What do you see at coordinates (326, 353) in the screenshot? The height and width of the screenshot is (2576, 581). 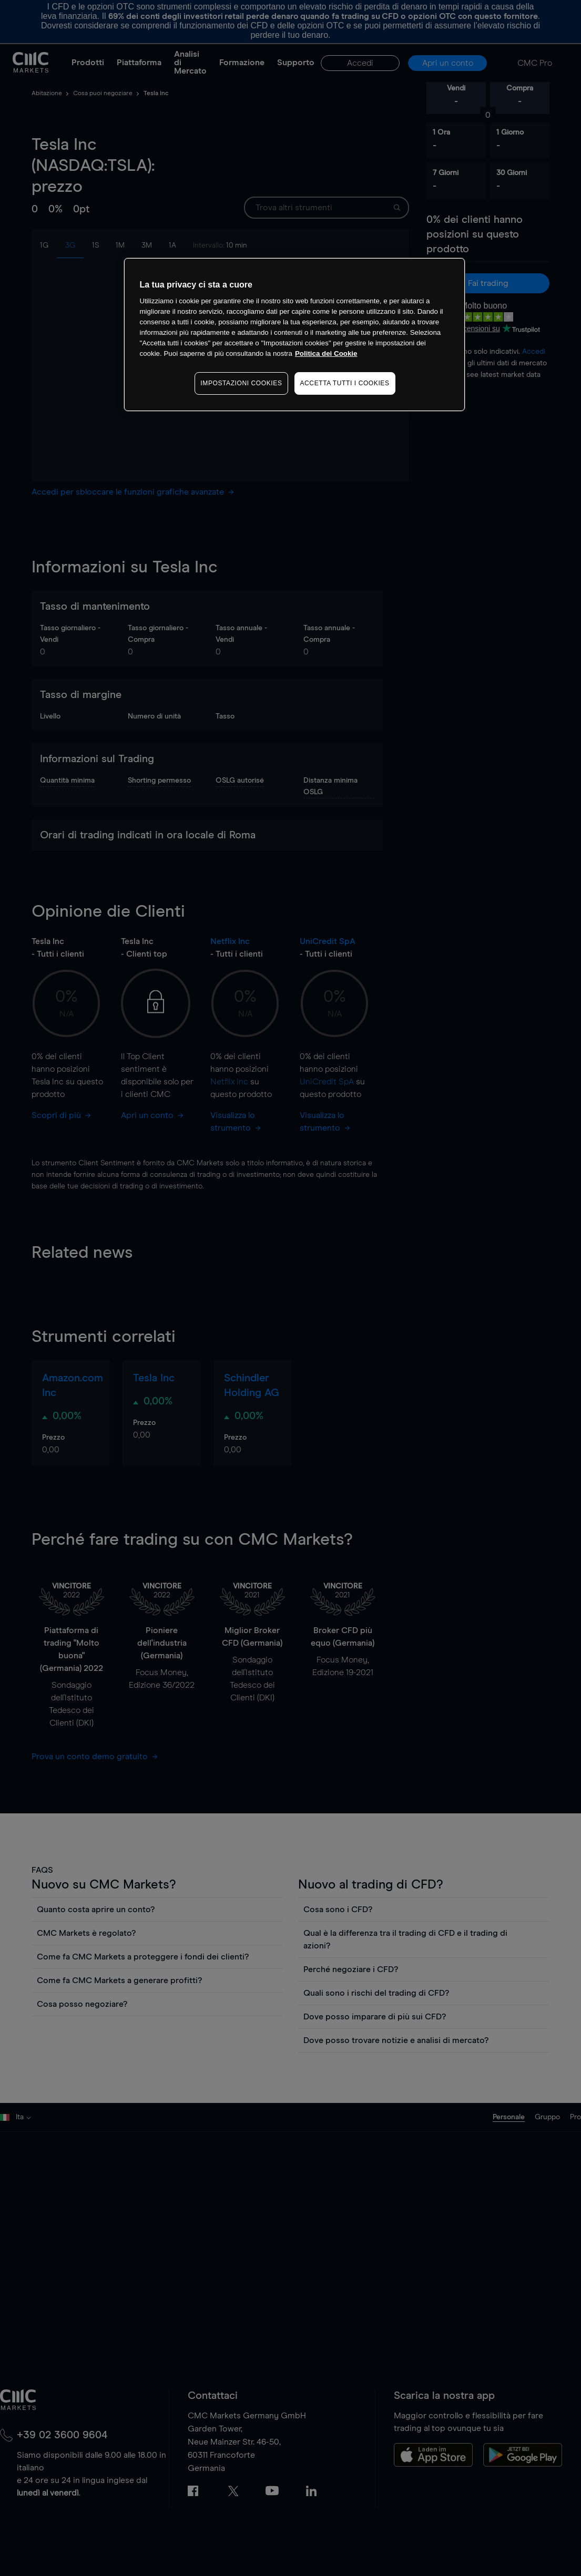 I see `Politica dei Cookie [Maggiori informazioni sulla tua privacy, apre in una nuova scheda]` at bounding box center [326, 353].